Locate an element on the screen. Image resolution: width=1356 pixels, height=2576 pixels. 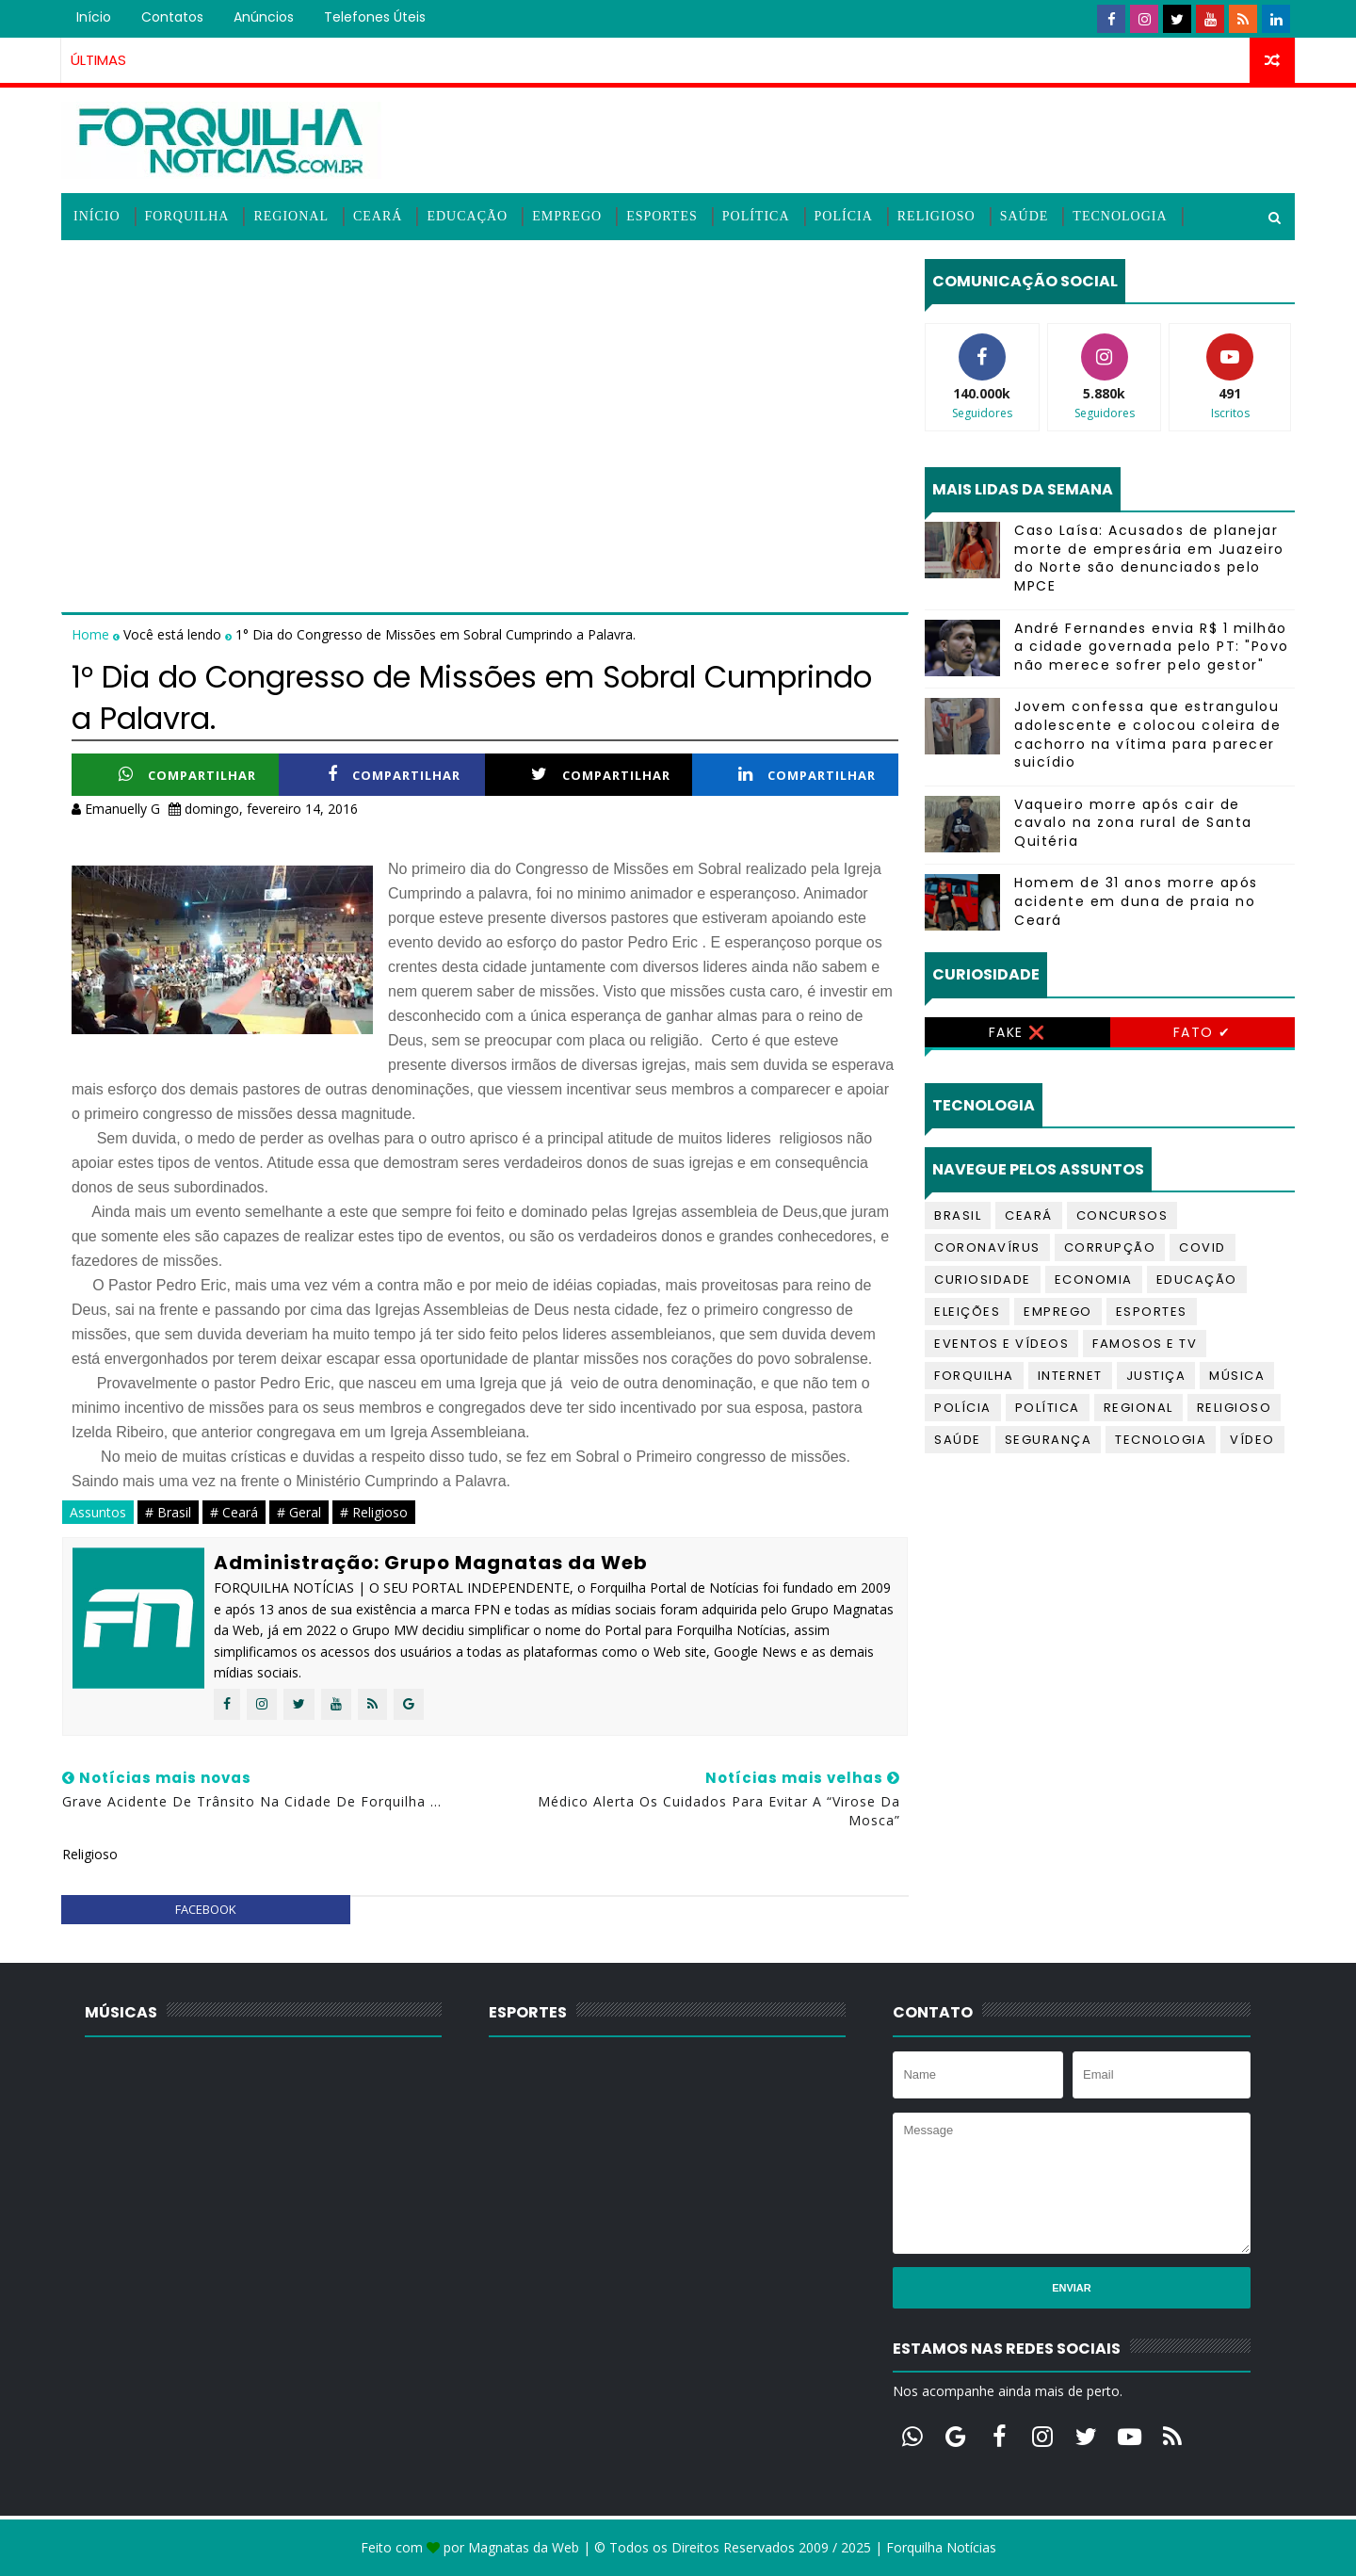
Magnatas da Web is located at coordinates (523, 2547).